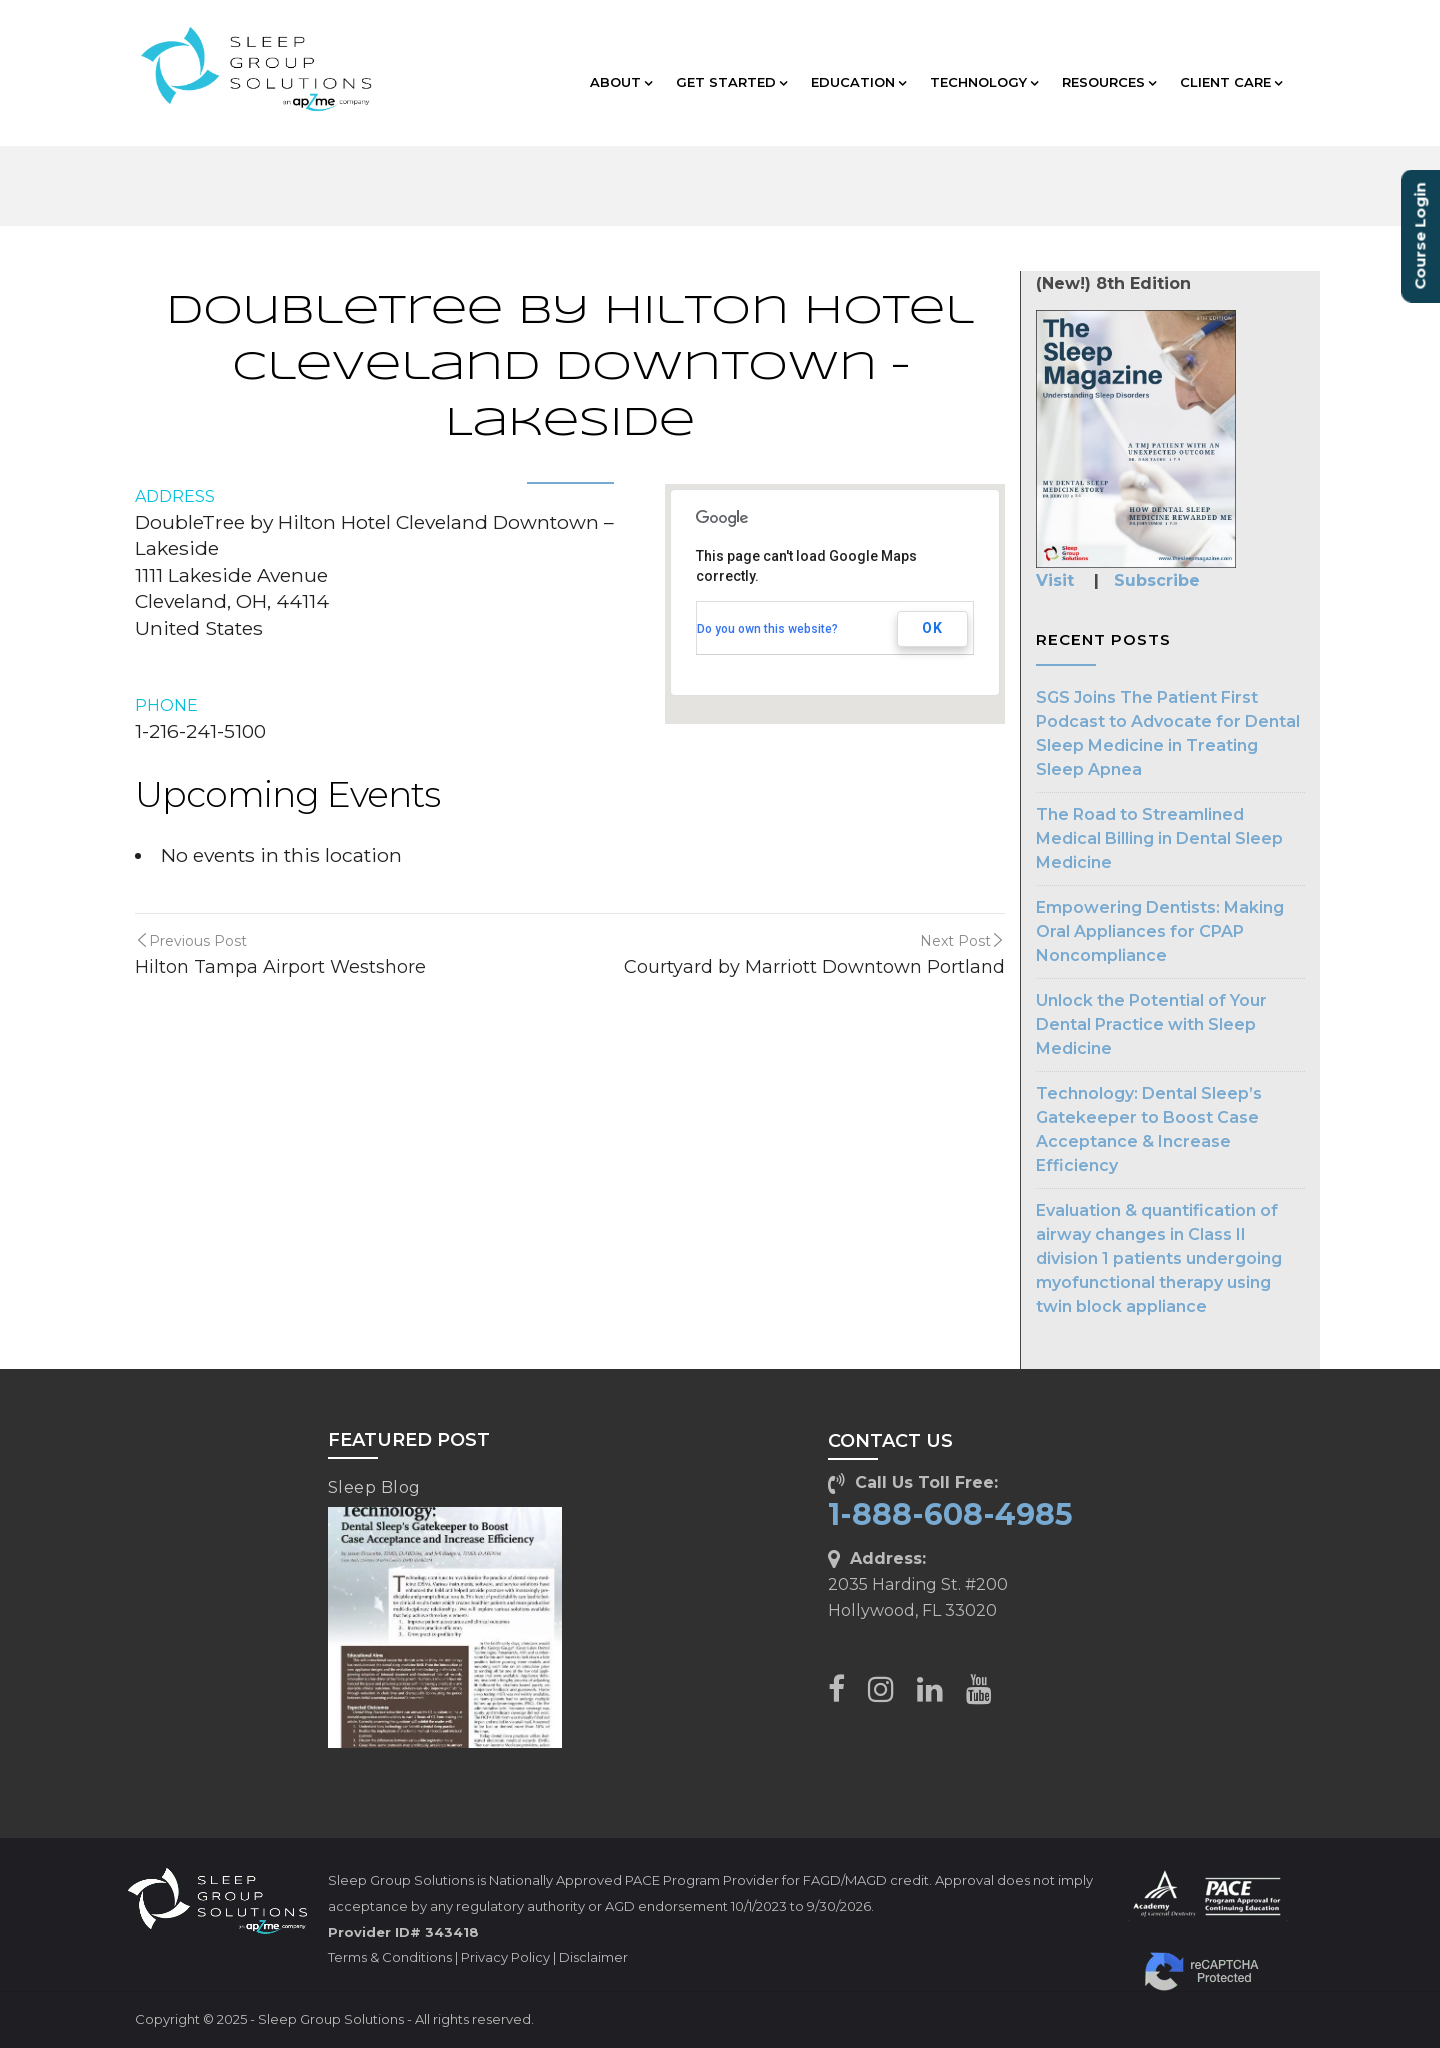 This screenshot has height=2048, width=1440. What do you see at coordinates (390, 1957) in the screenshot?
I see `Terms & Conditions` at bounding box center [390, 1957].